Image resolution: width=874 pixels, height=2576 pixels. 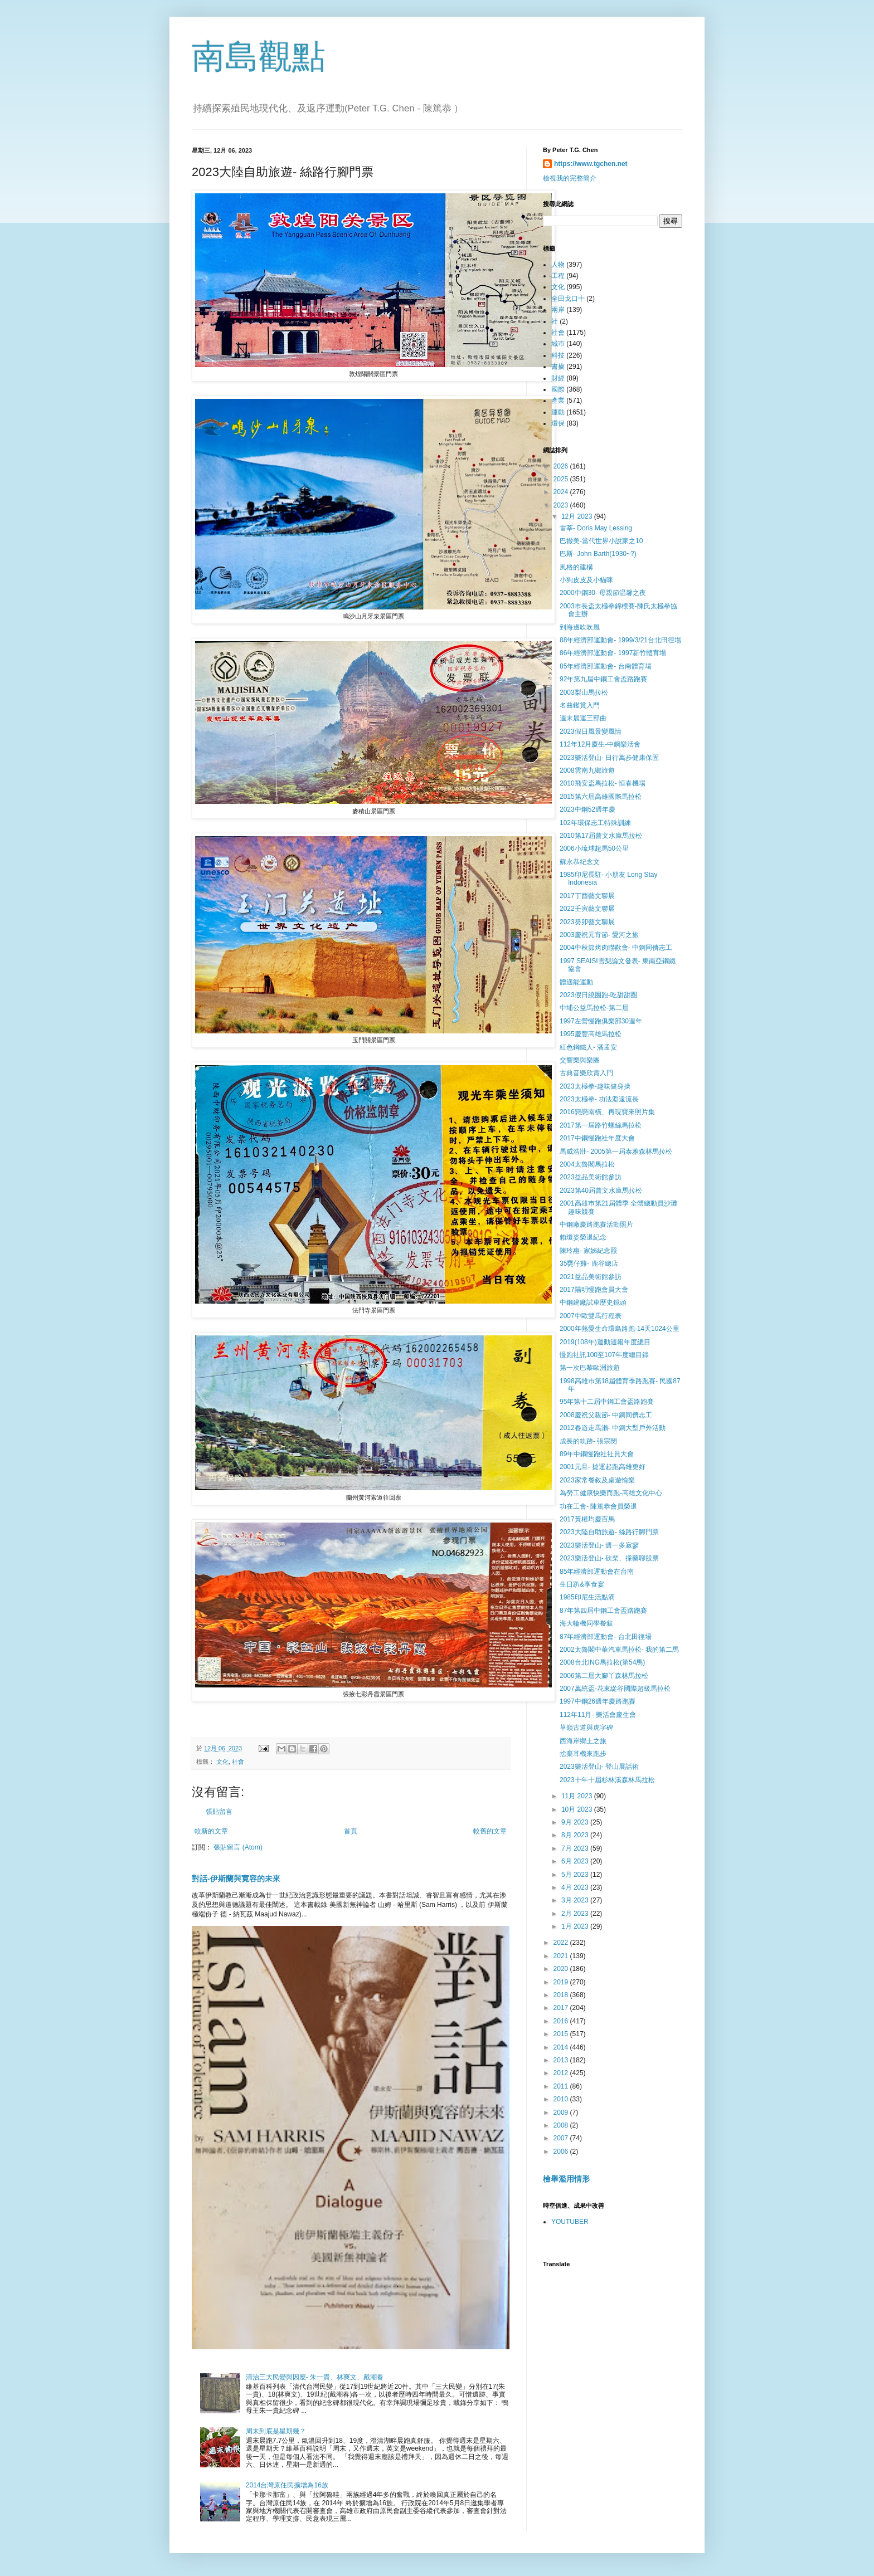 What do you see at coordinates (598, 554) in the screenshot?
I see `巴斯- John Barth(1930~?)` at bounding box center [598, 554].